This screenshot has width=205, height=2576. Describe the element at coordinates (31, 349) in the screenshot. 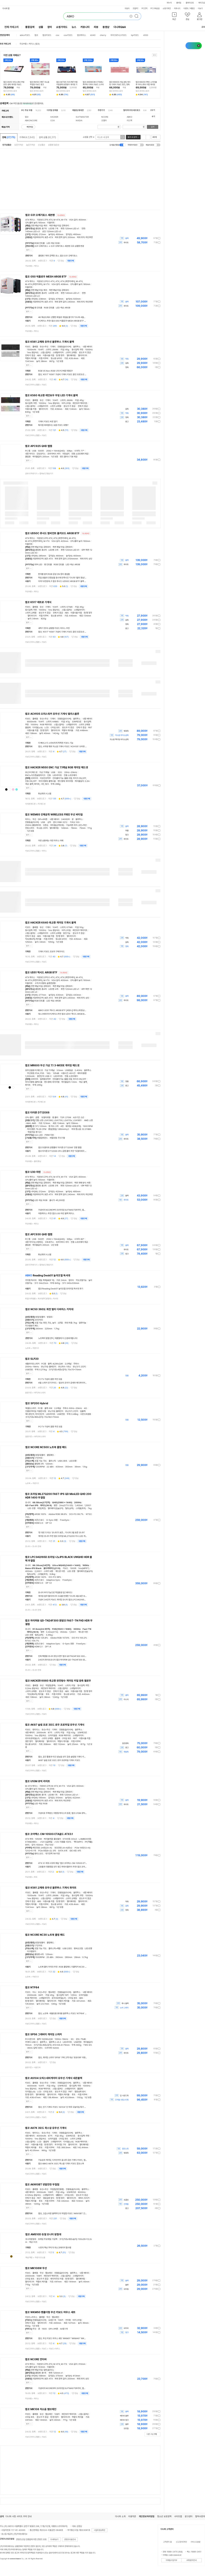

I see `1500mAh` at that location.